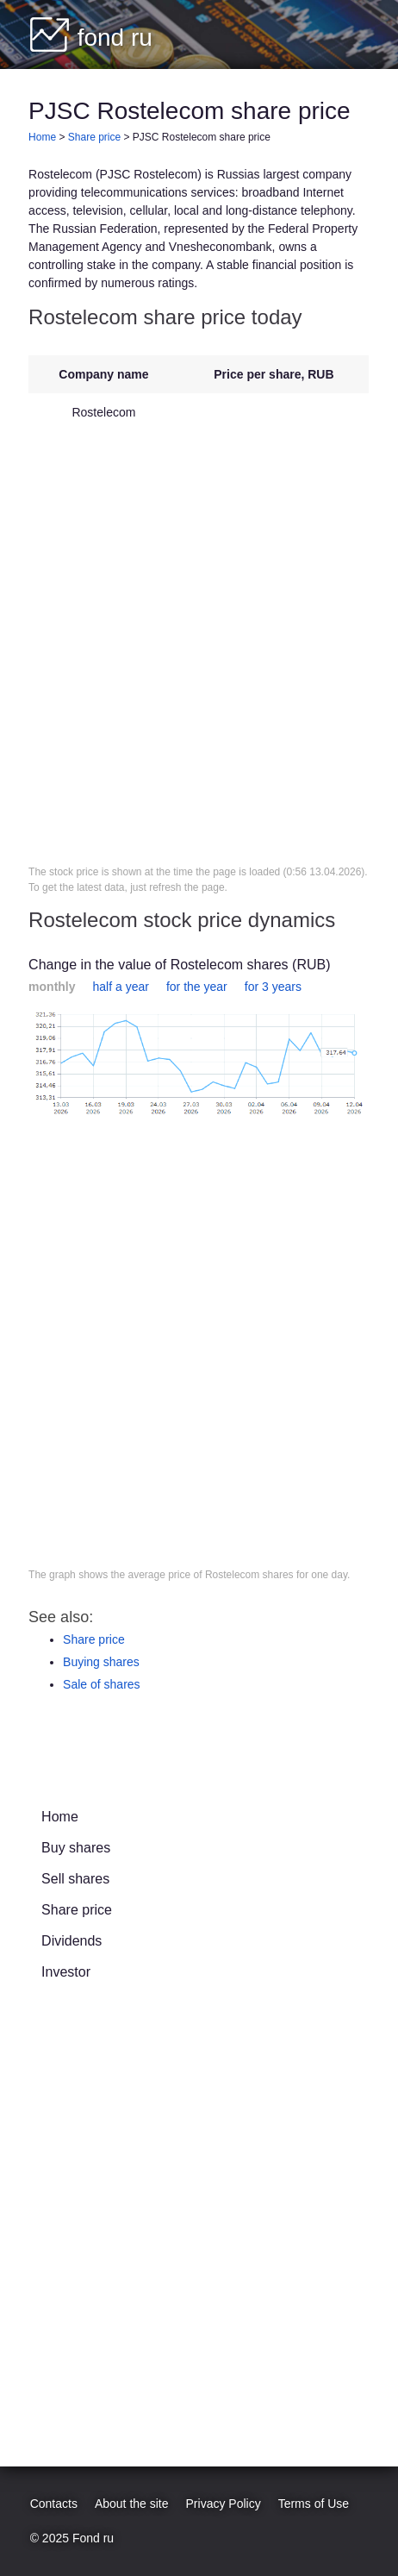 The image size is (398, 2576). Describe the element at coordinates (199, 647) in the screenshot. I see `[Advertisement]` at that location.